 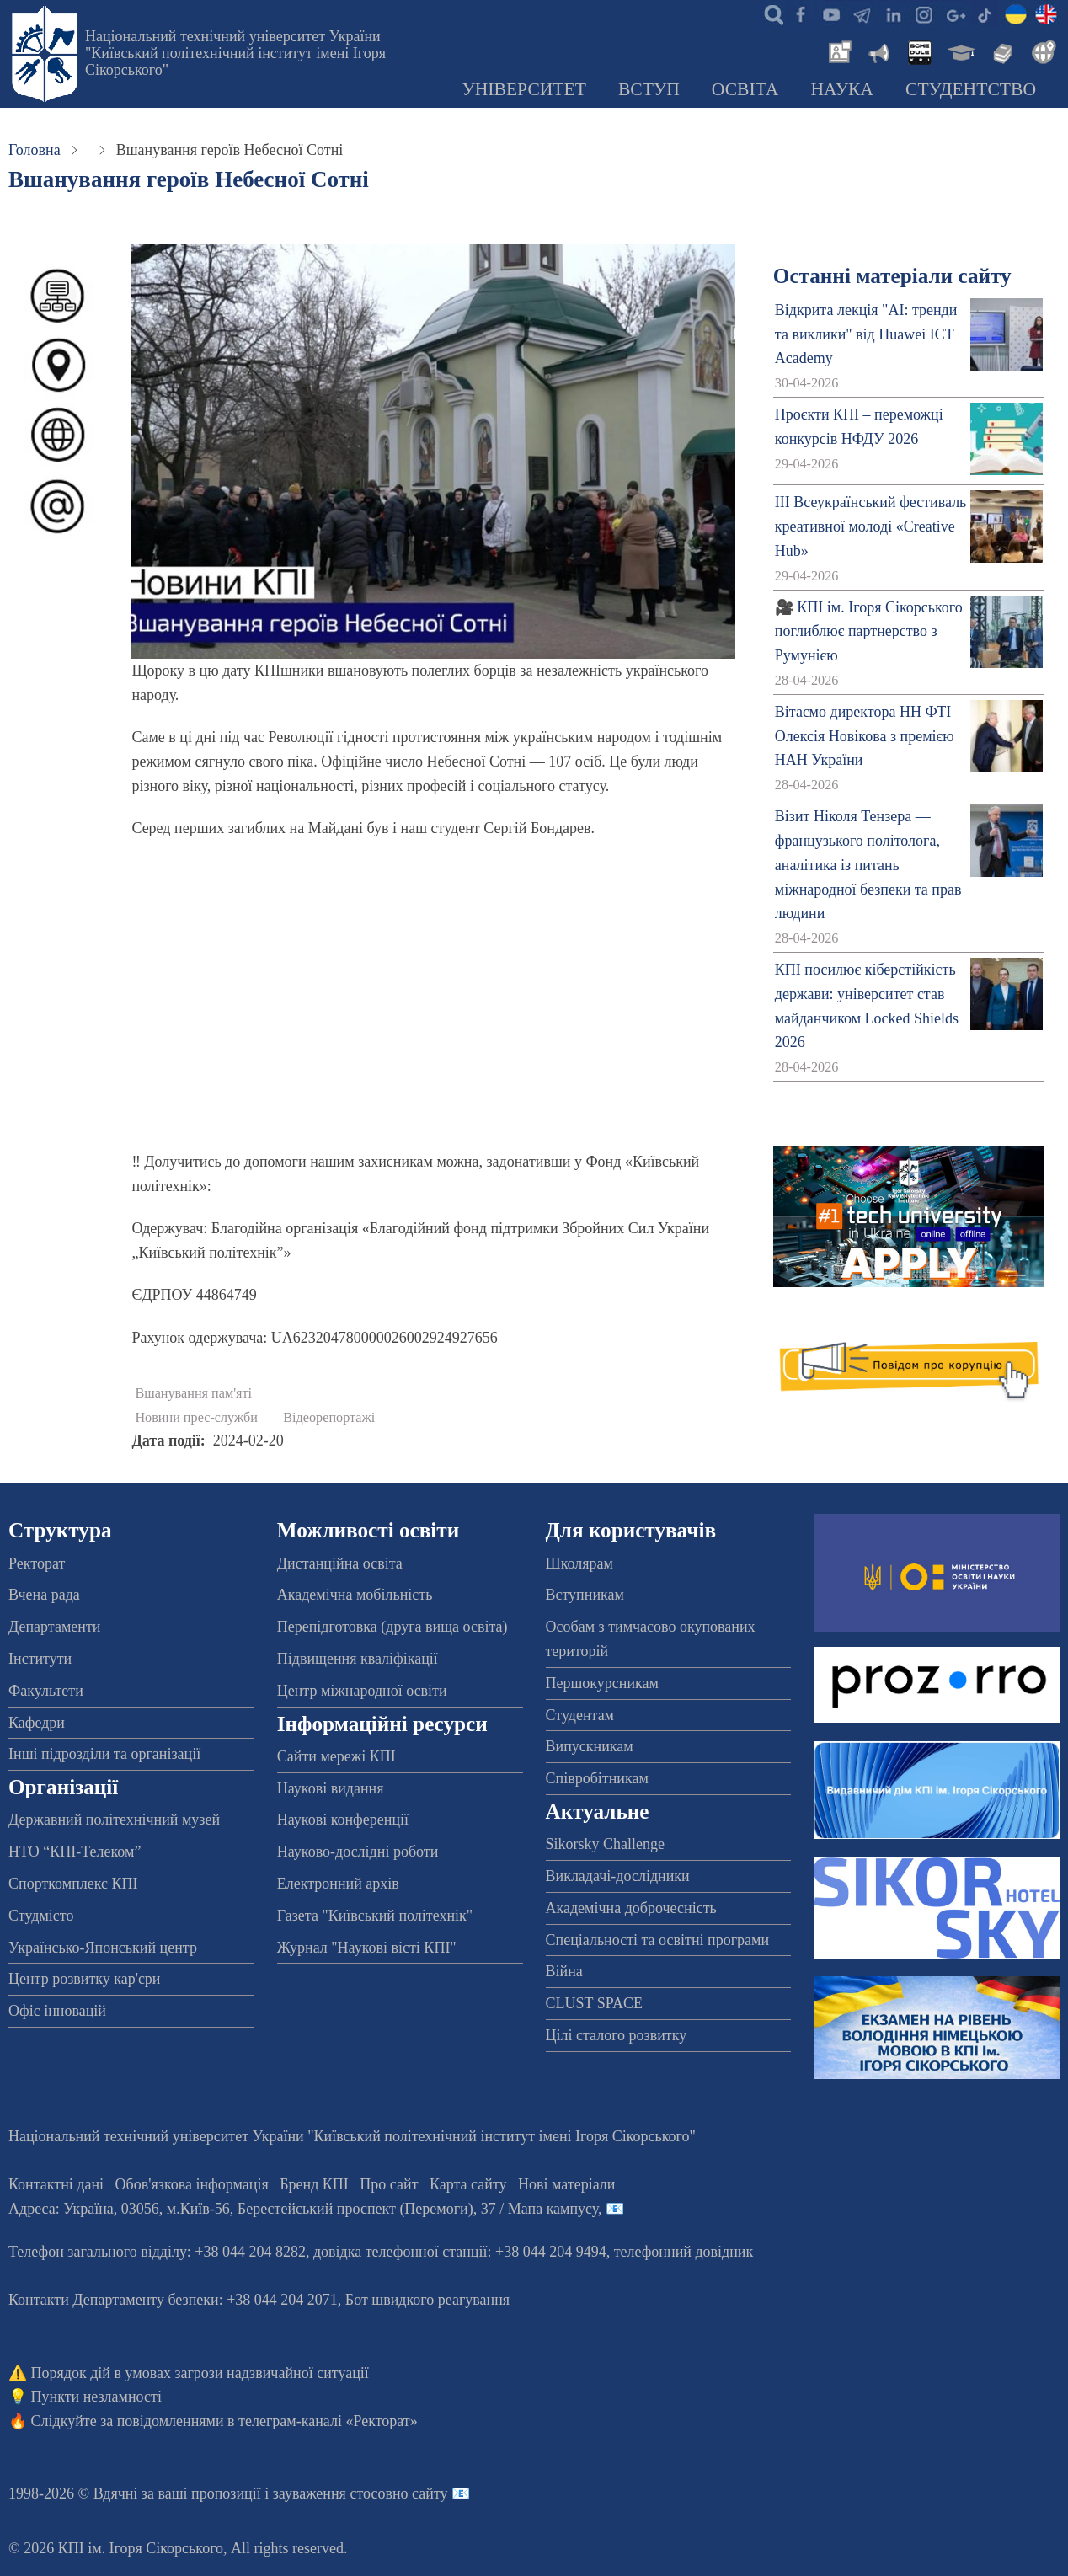 I want to click on Адреса: , , м.-56, / Мапа кампусу, so click(x=303, y=2208).